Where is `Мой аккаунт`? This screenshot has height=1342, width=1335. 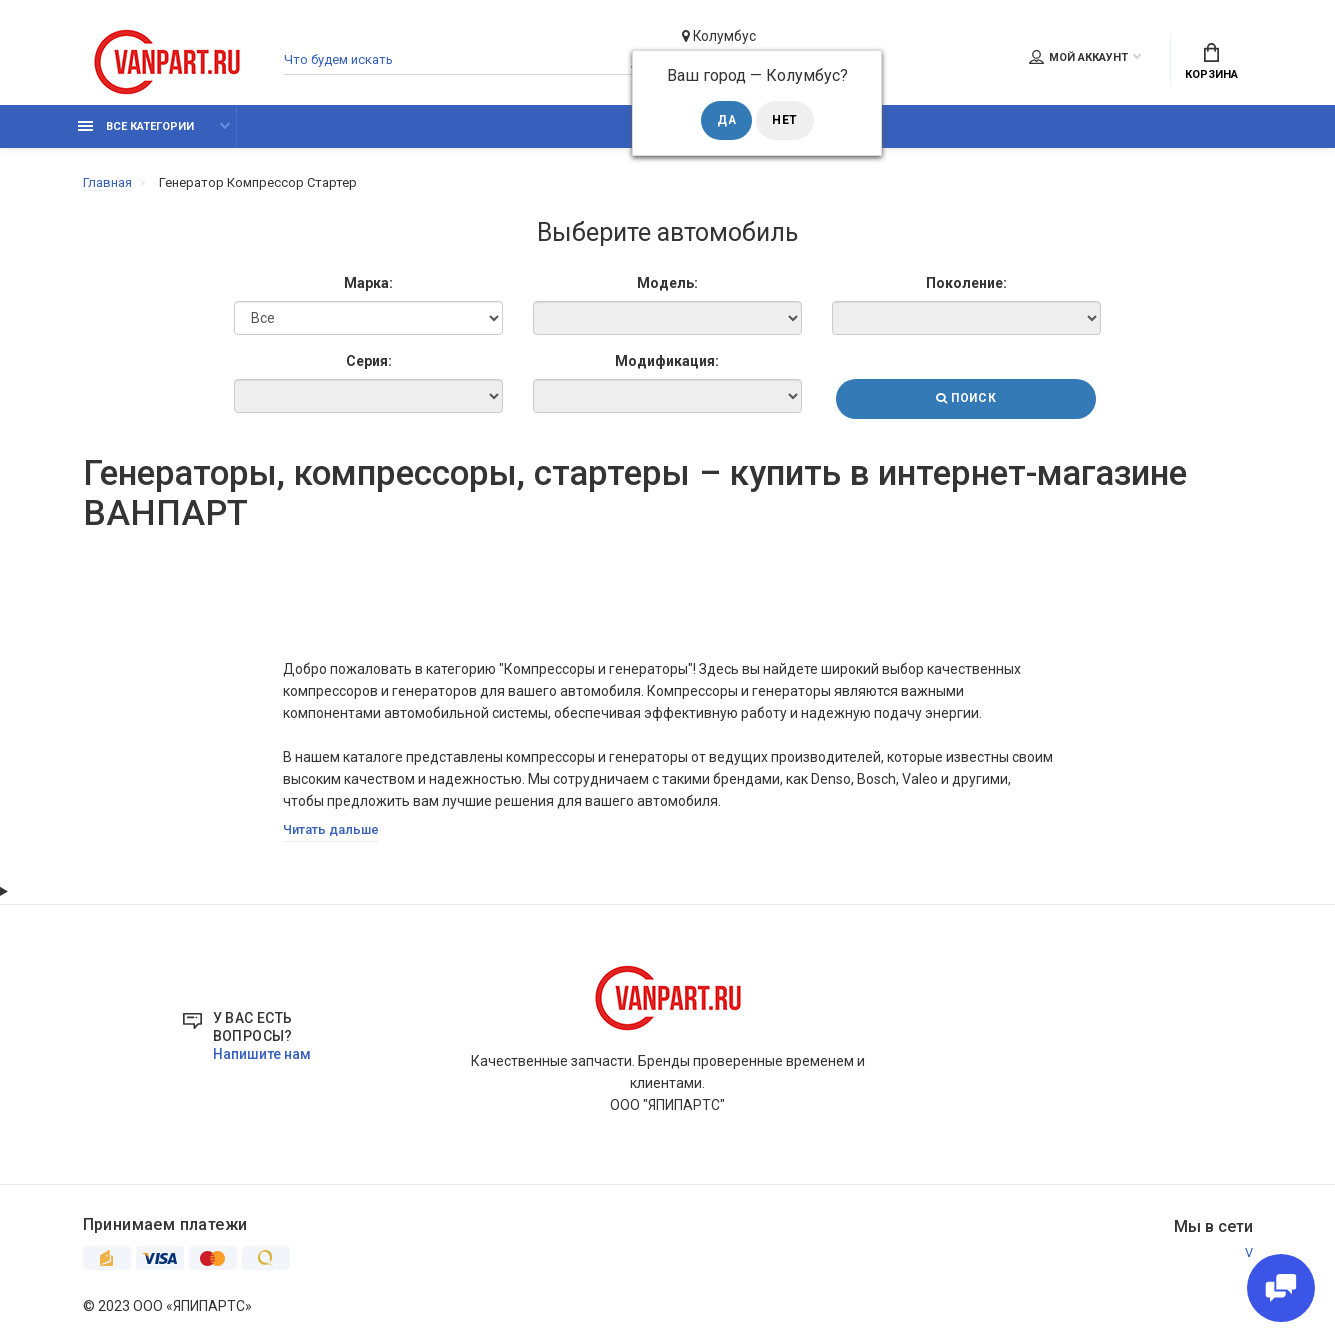
Мой аккаунт is located at coordinates (1078, 57).